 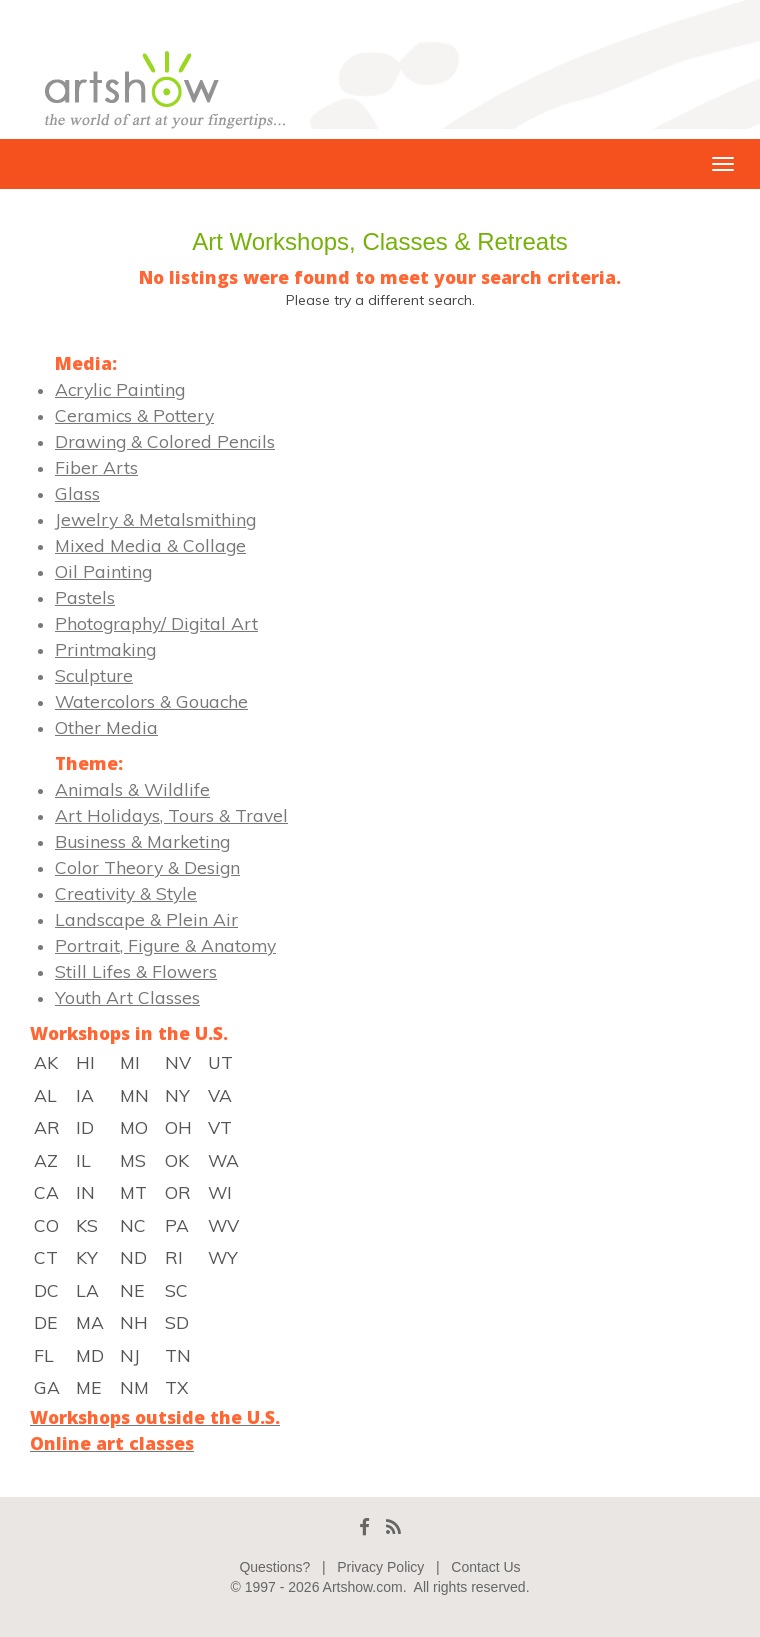 What do you see at coordinates (177, 1160) in the screenshot?
I see `OK` at bounding box center [177, 1160].